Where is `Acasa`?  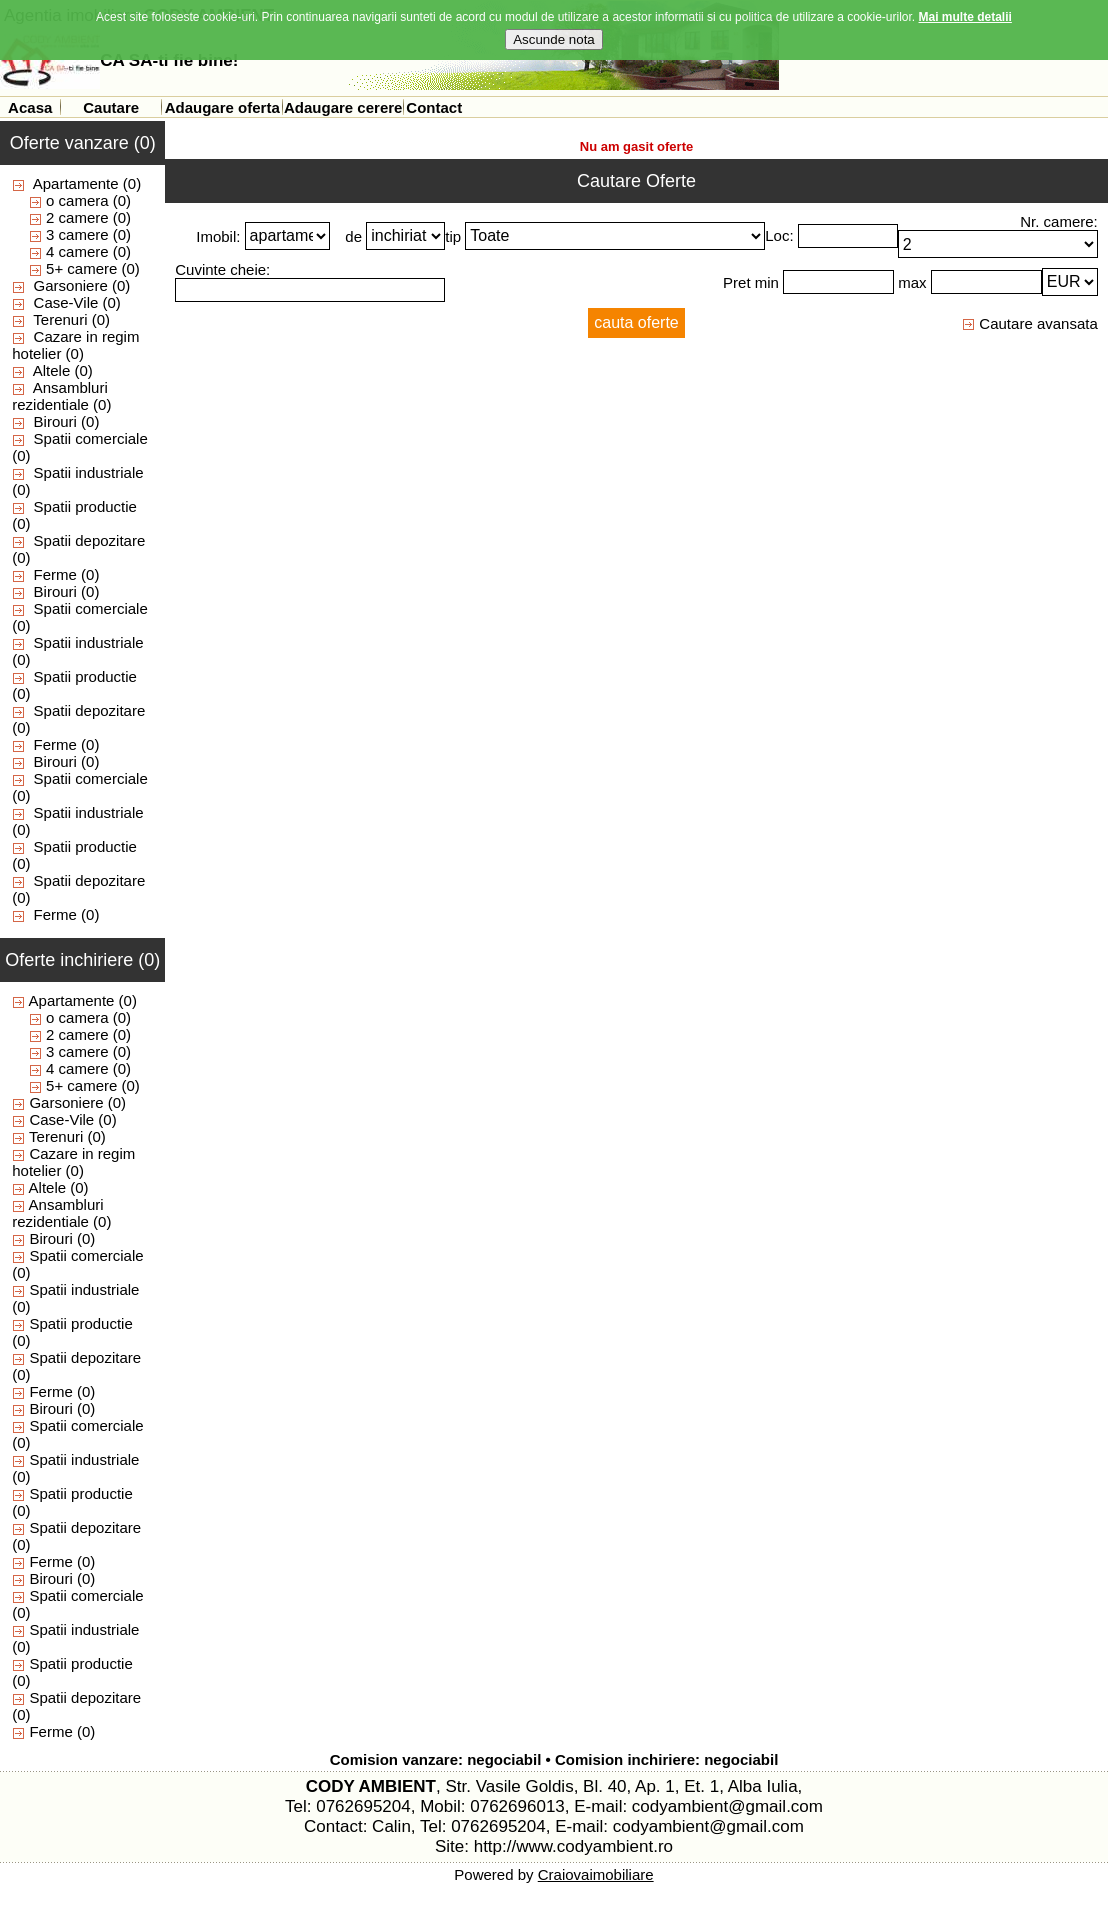 Acasa is located at coordinates (30, 107).